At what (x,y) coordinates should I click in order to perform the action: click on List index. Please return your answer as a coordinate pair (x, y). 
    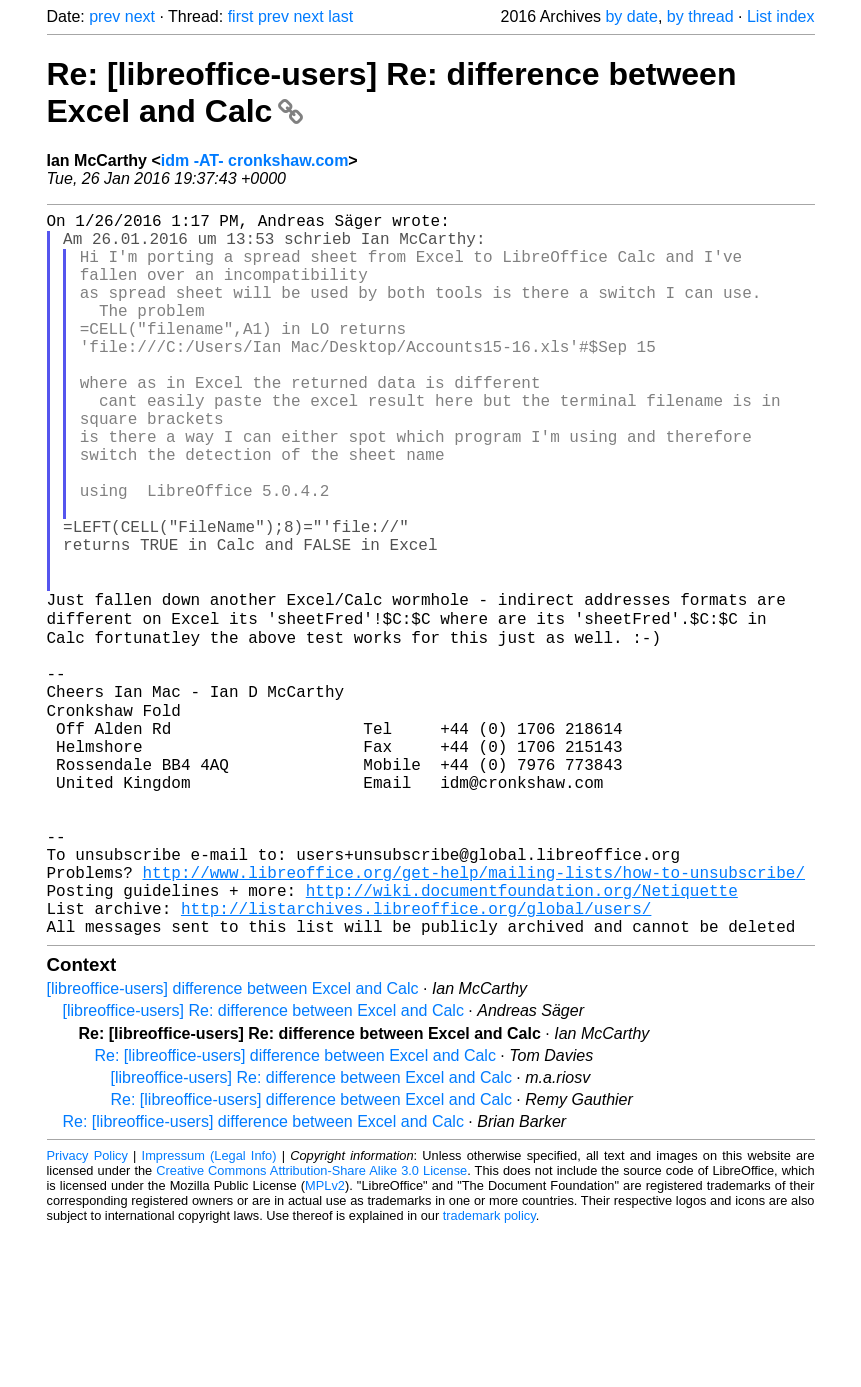
    Looking at the image, I should click on (781, 16).